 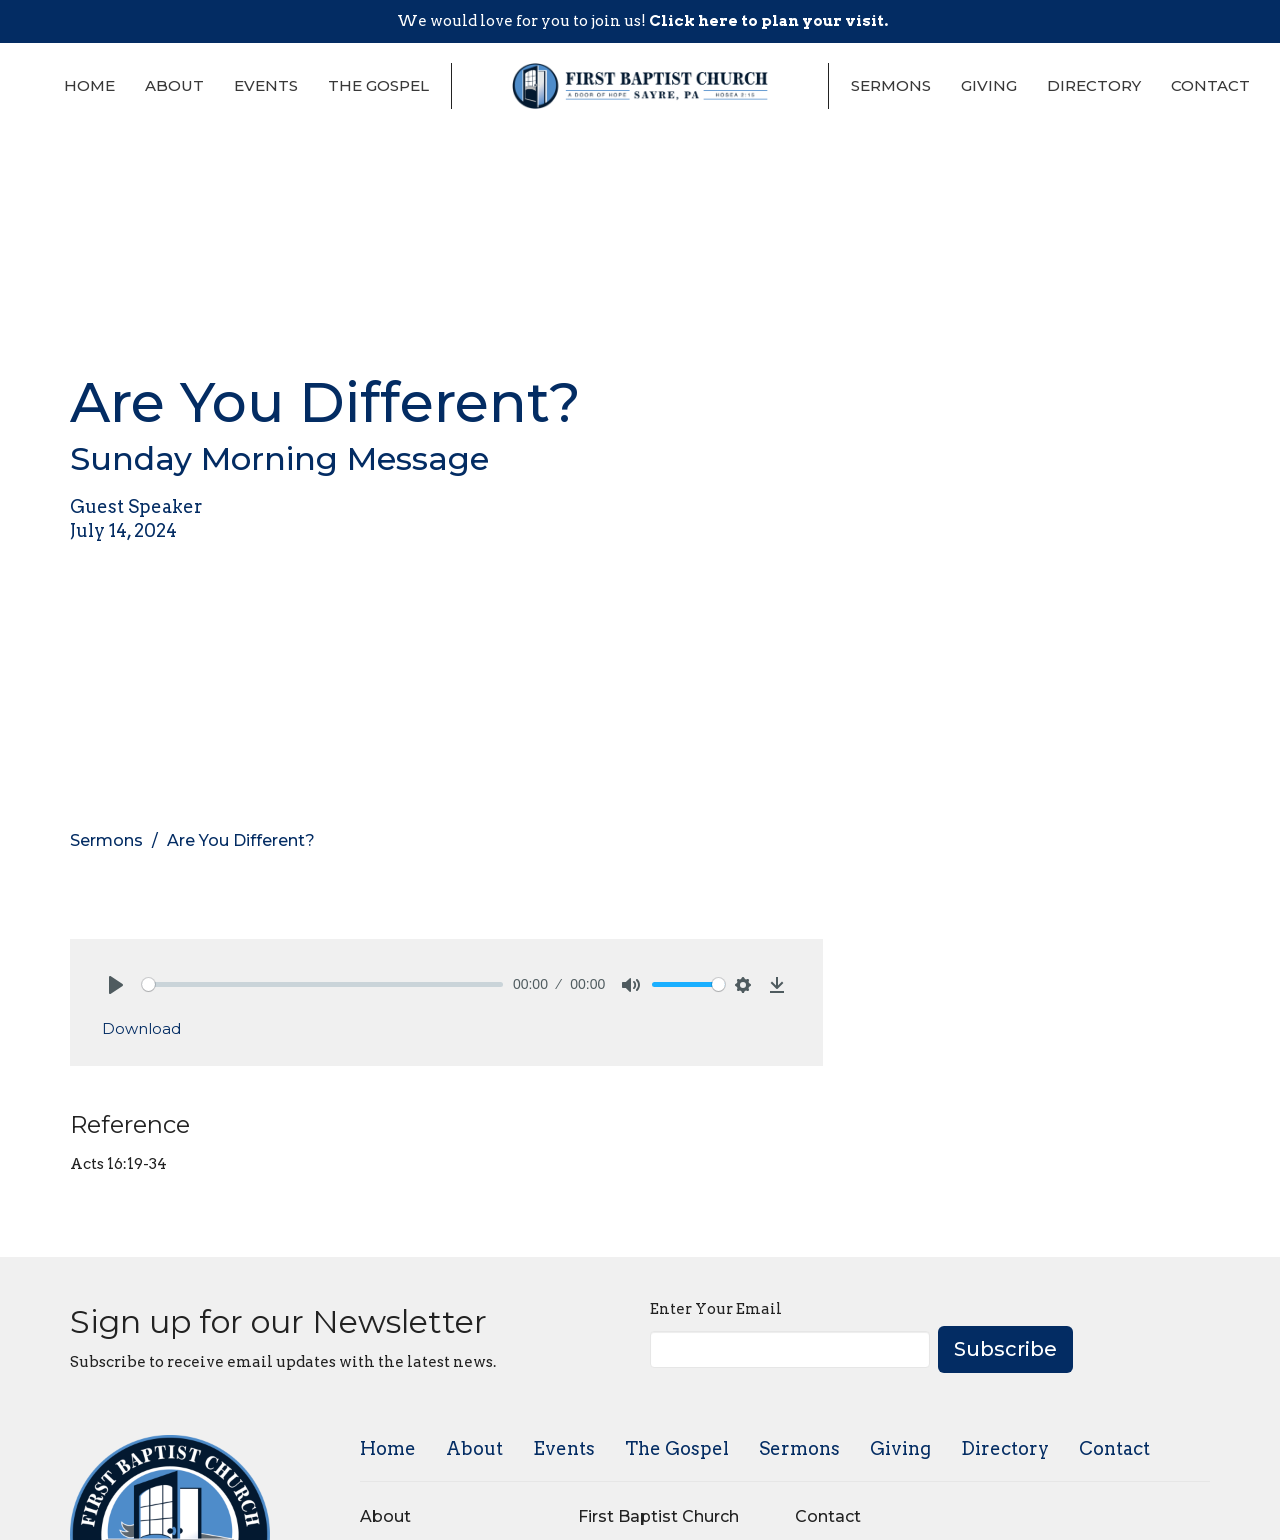 I want to click on Enter Your Email, so click(x=716, y=1309).